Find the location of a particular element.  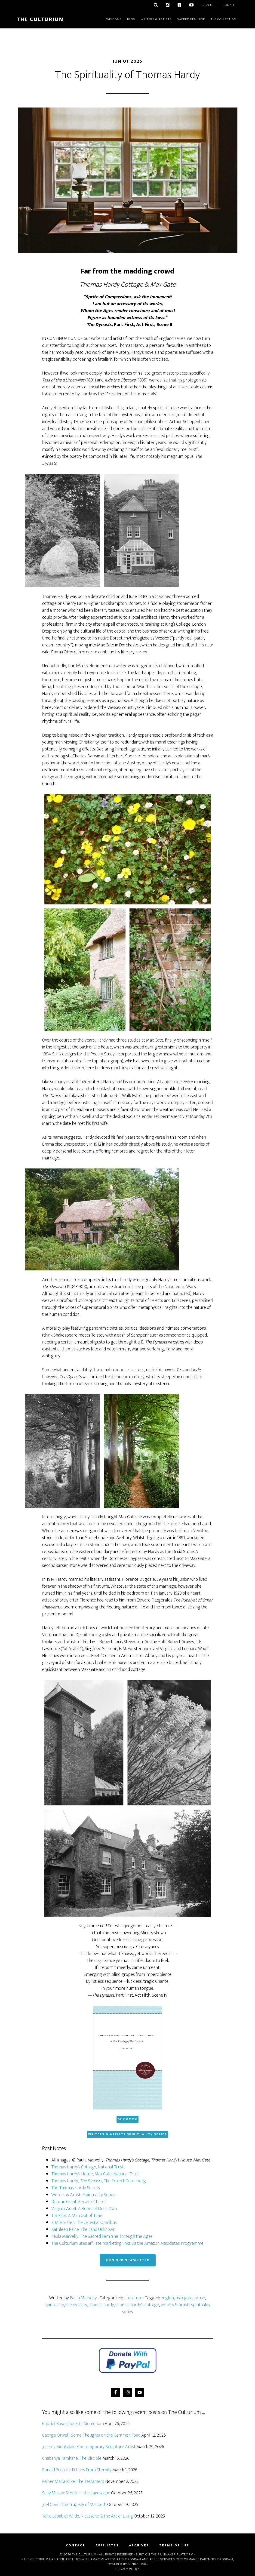

T. S. Eliot: A Man Out of Time is located at coordinates (76, 2215).